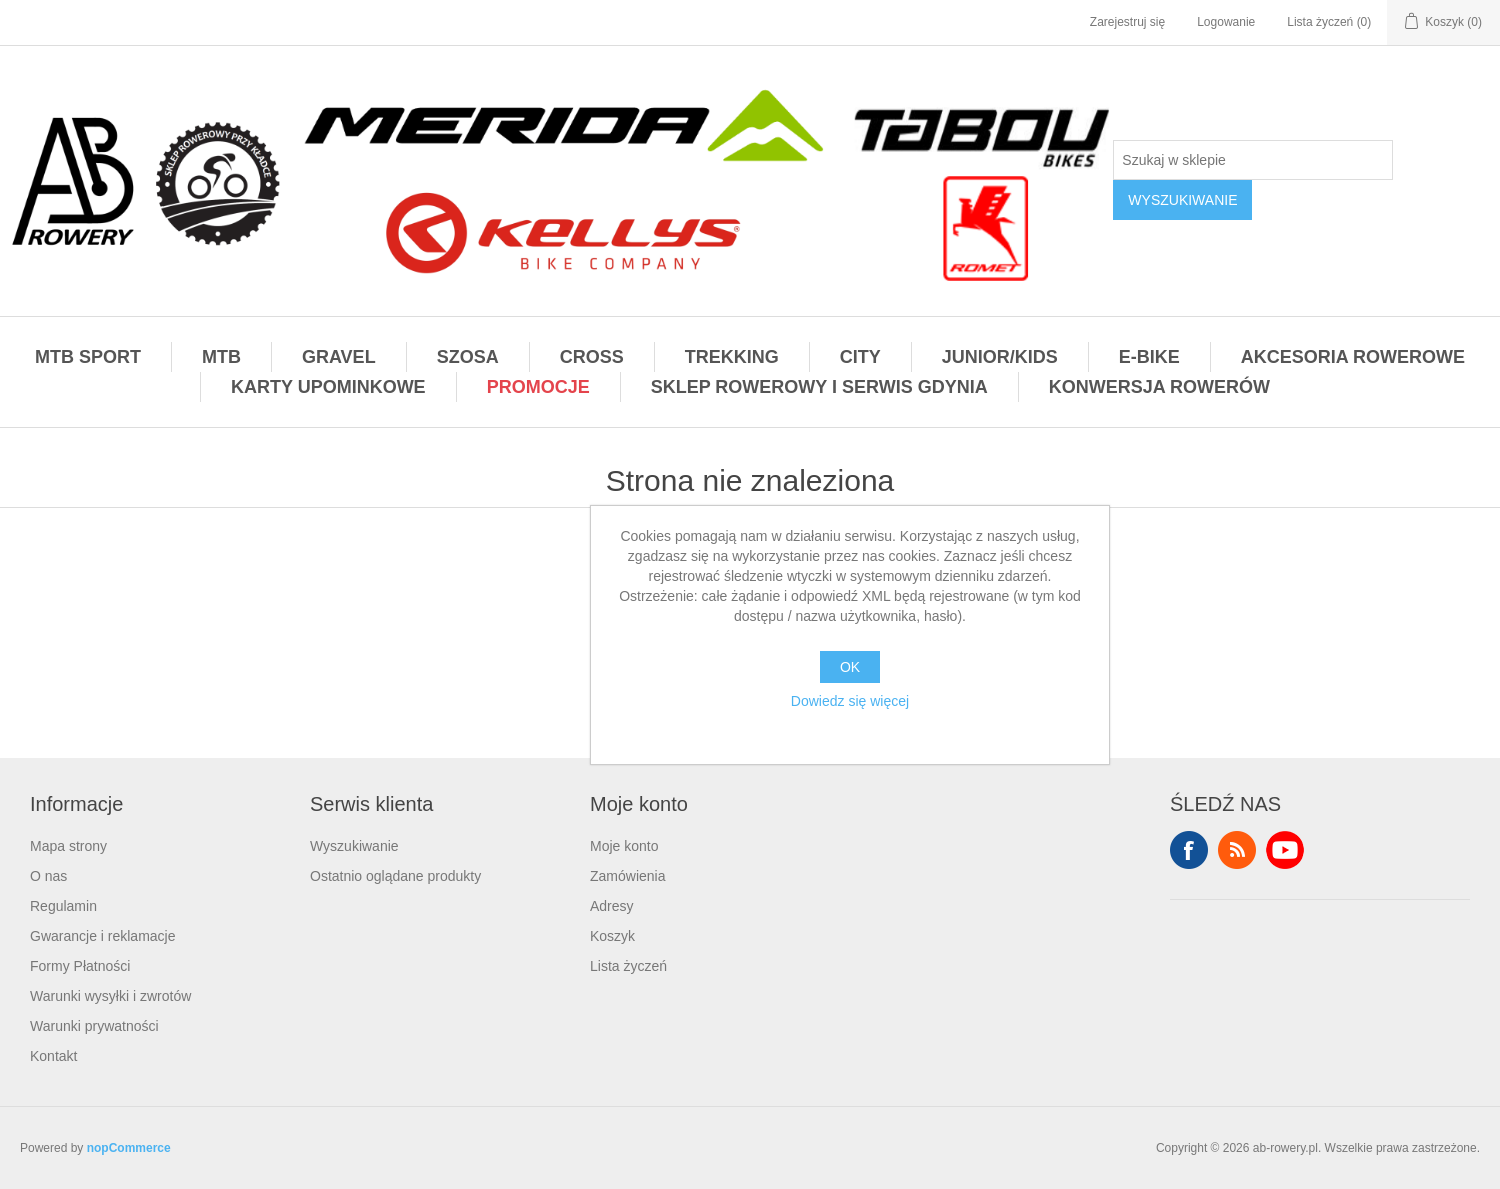  Describe the element at coordinates (624, 846) in the screenshot. I see `Moje konto` at that location.